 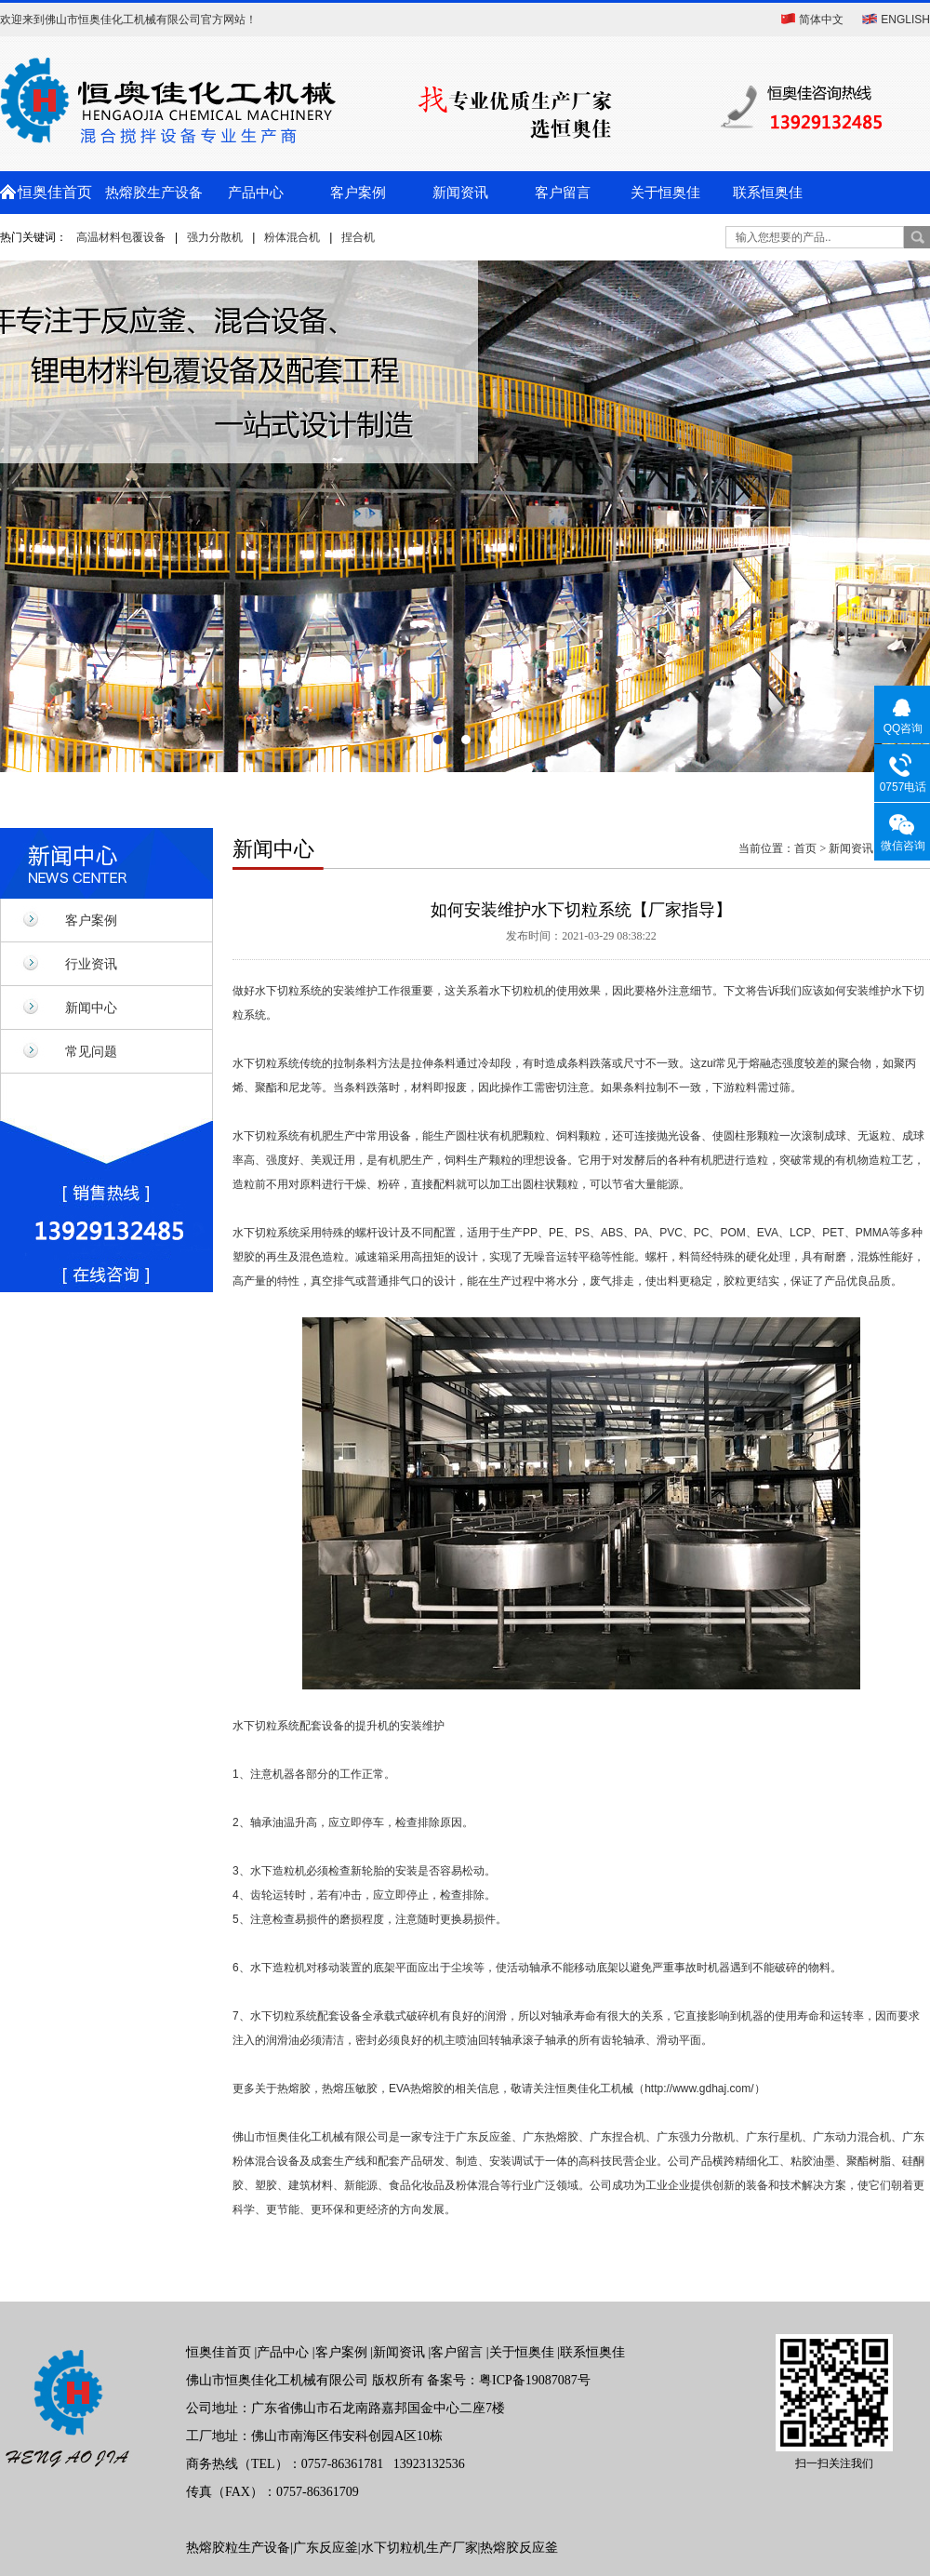 I want to click on 产品中心, so click(x=256, y=192).